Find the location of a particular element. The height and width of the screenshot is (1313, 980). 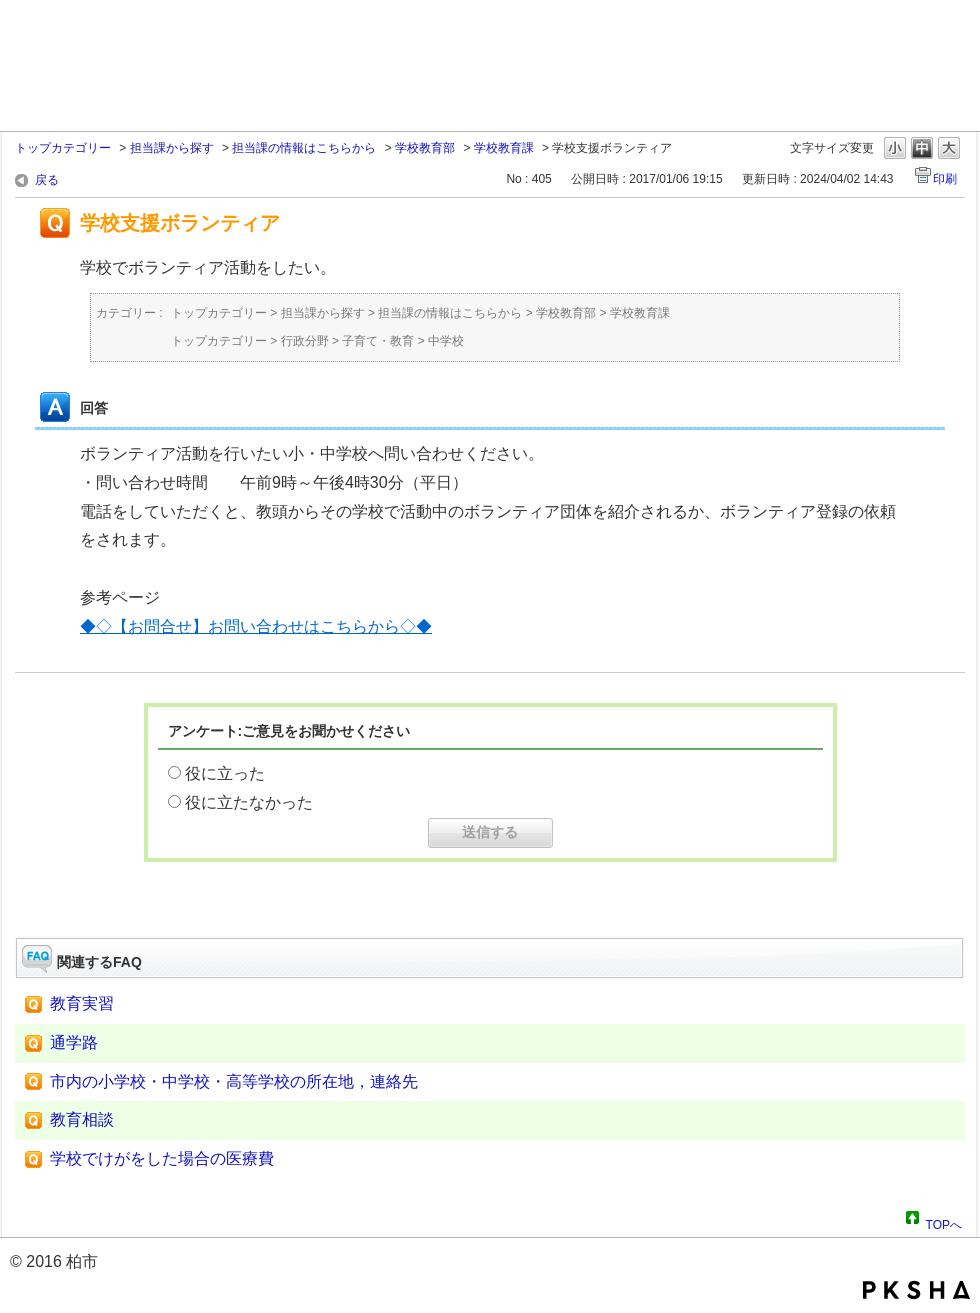

学校教育課 is located at coordinates (504, 148).